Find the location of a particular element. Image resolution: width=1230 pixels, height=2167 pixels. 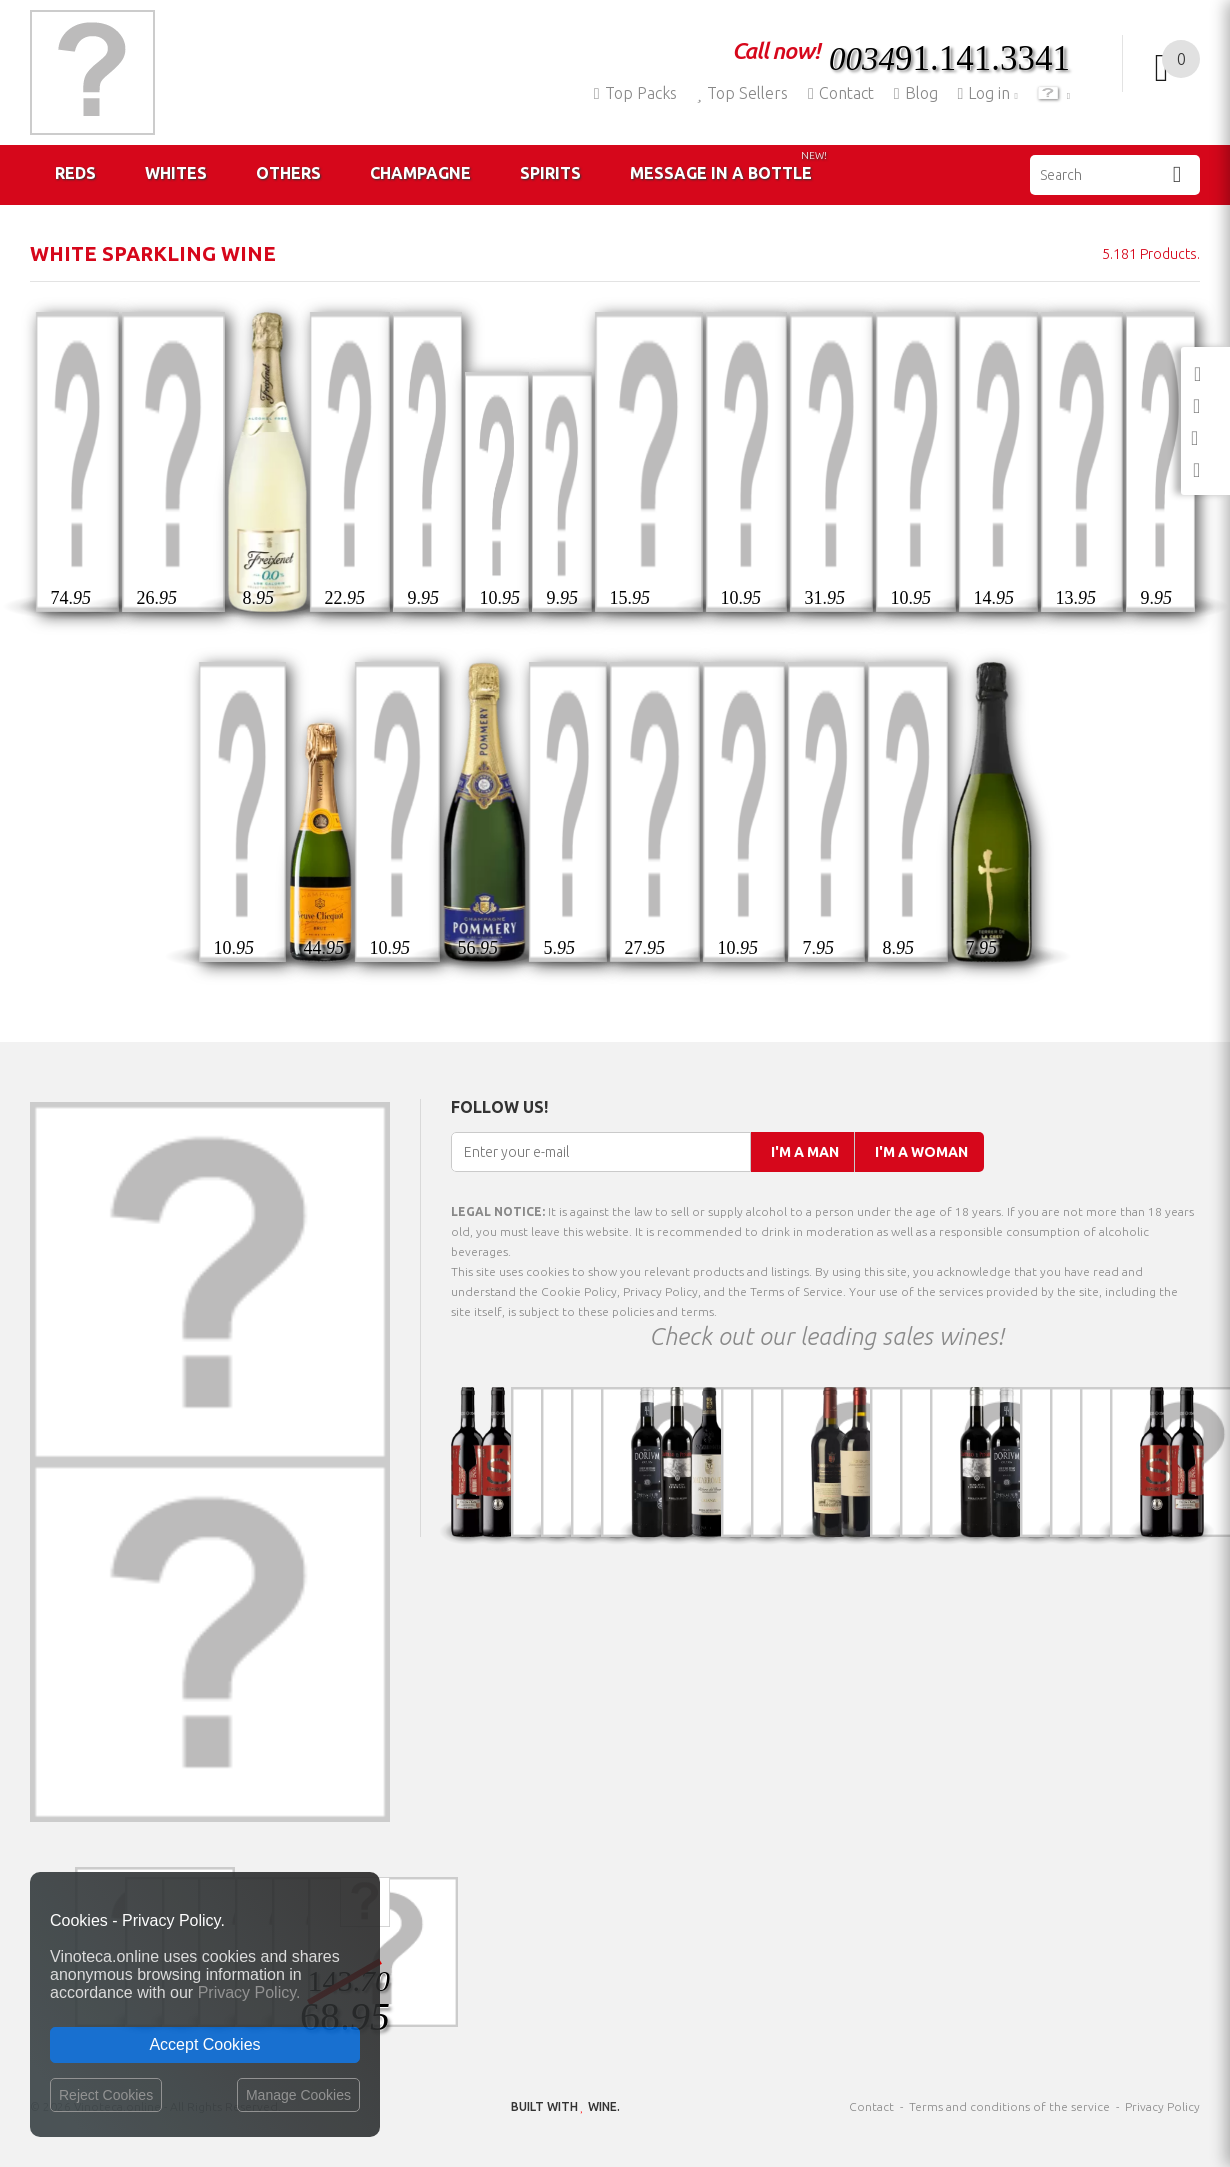

Top Sellers is located at coordinates (742, 93).